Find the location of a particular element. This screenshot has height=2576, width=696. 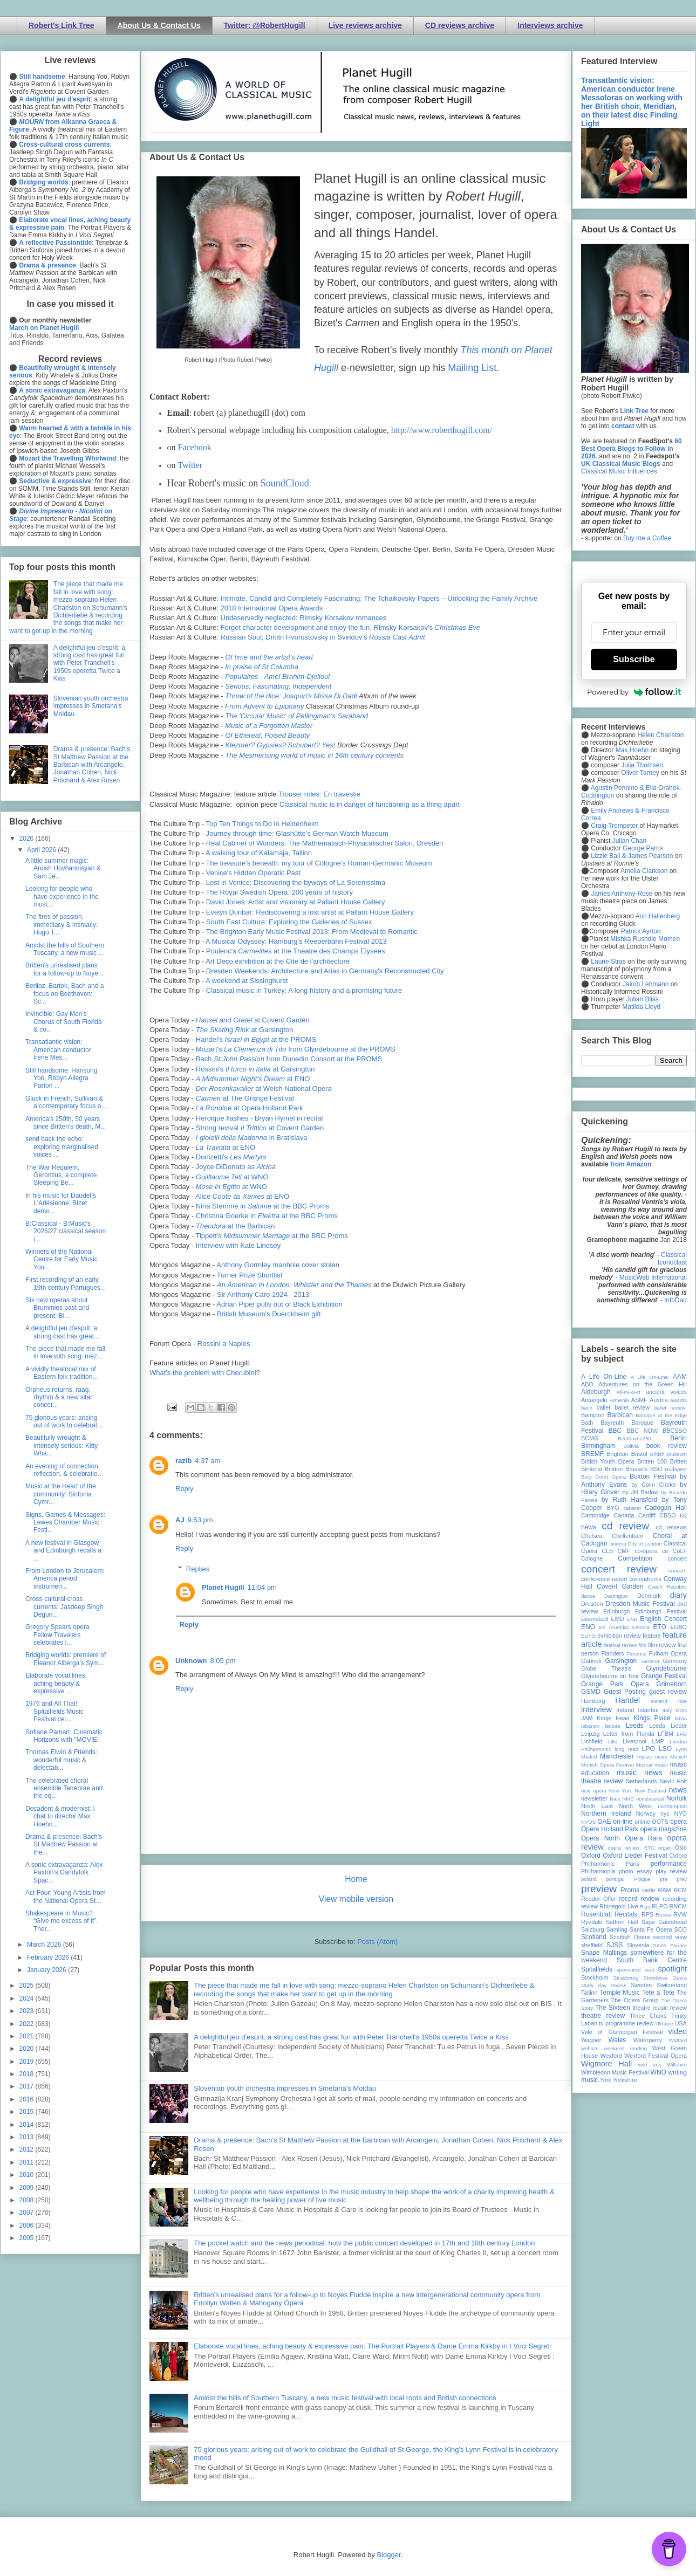

Leipzig is located at coordinates (590, 1733).